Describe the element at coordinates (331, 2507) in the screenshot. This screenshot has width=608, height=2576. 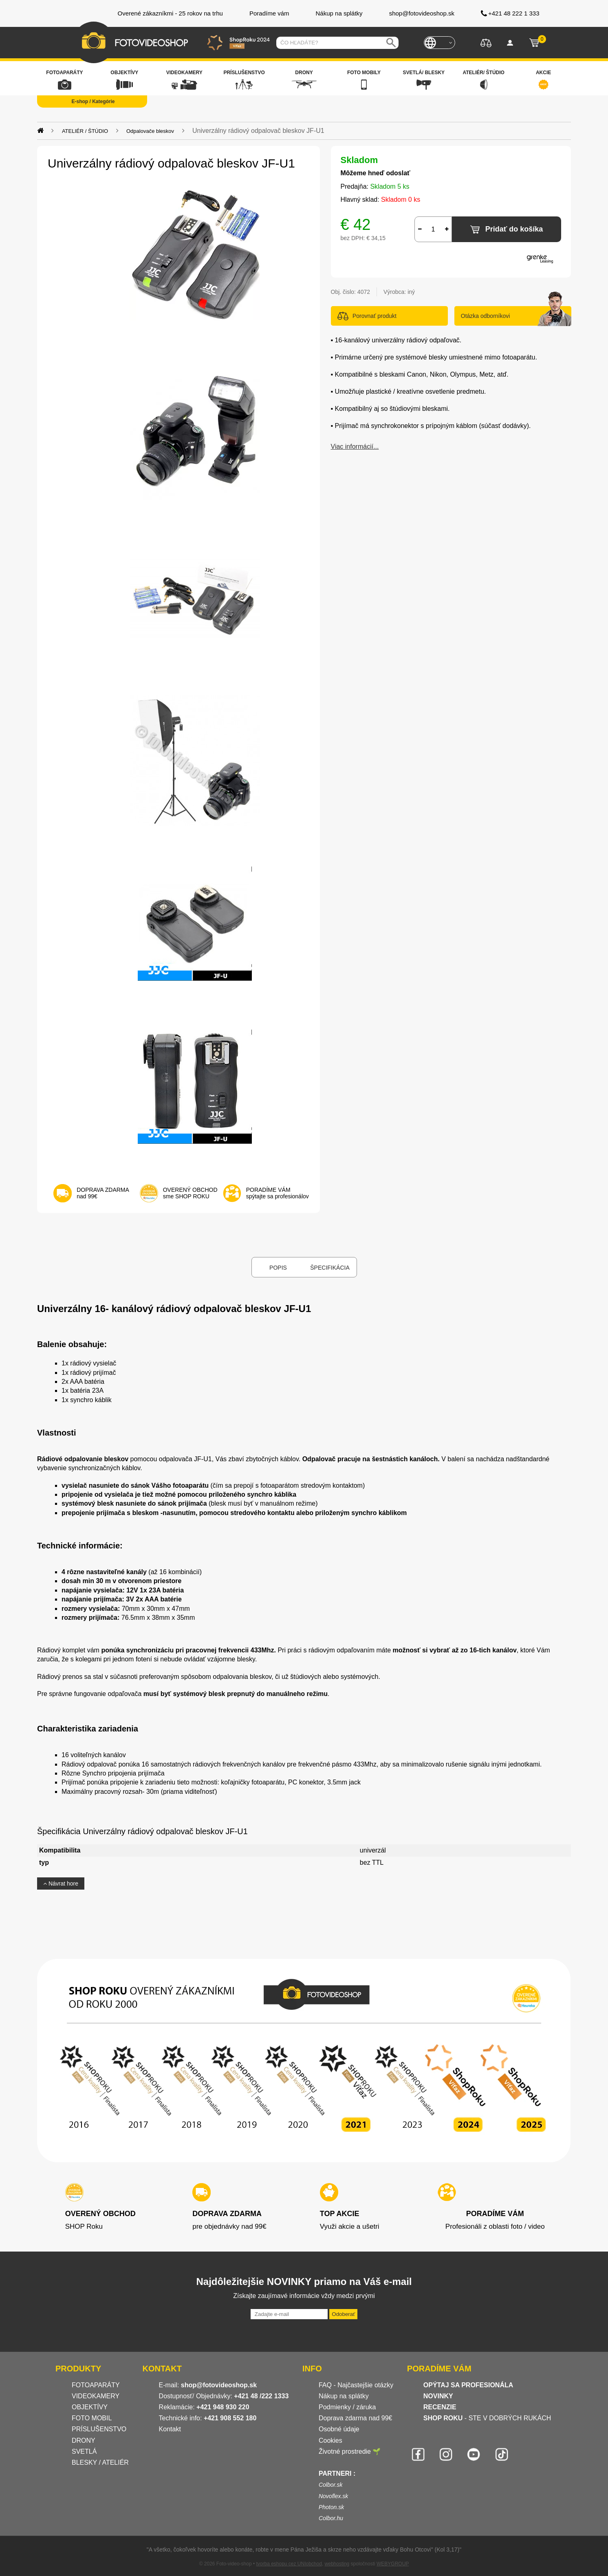
I see `Photon.sk` at that location.